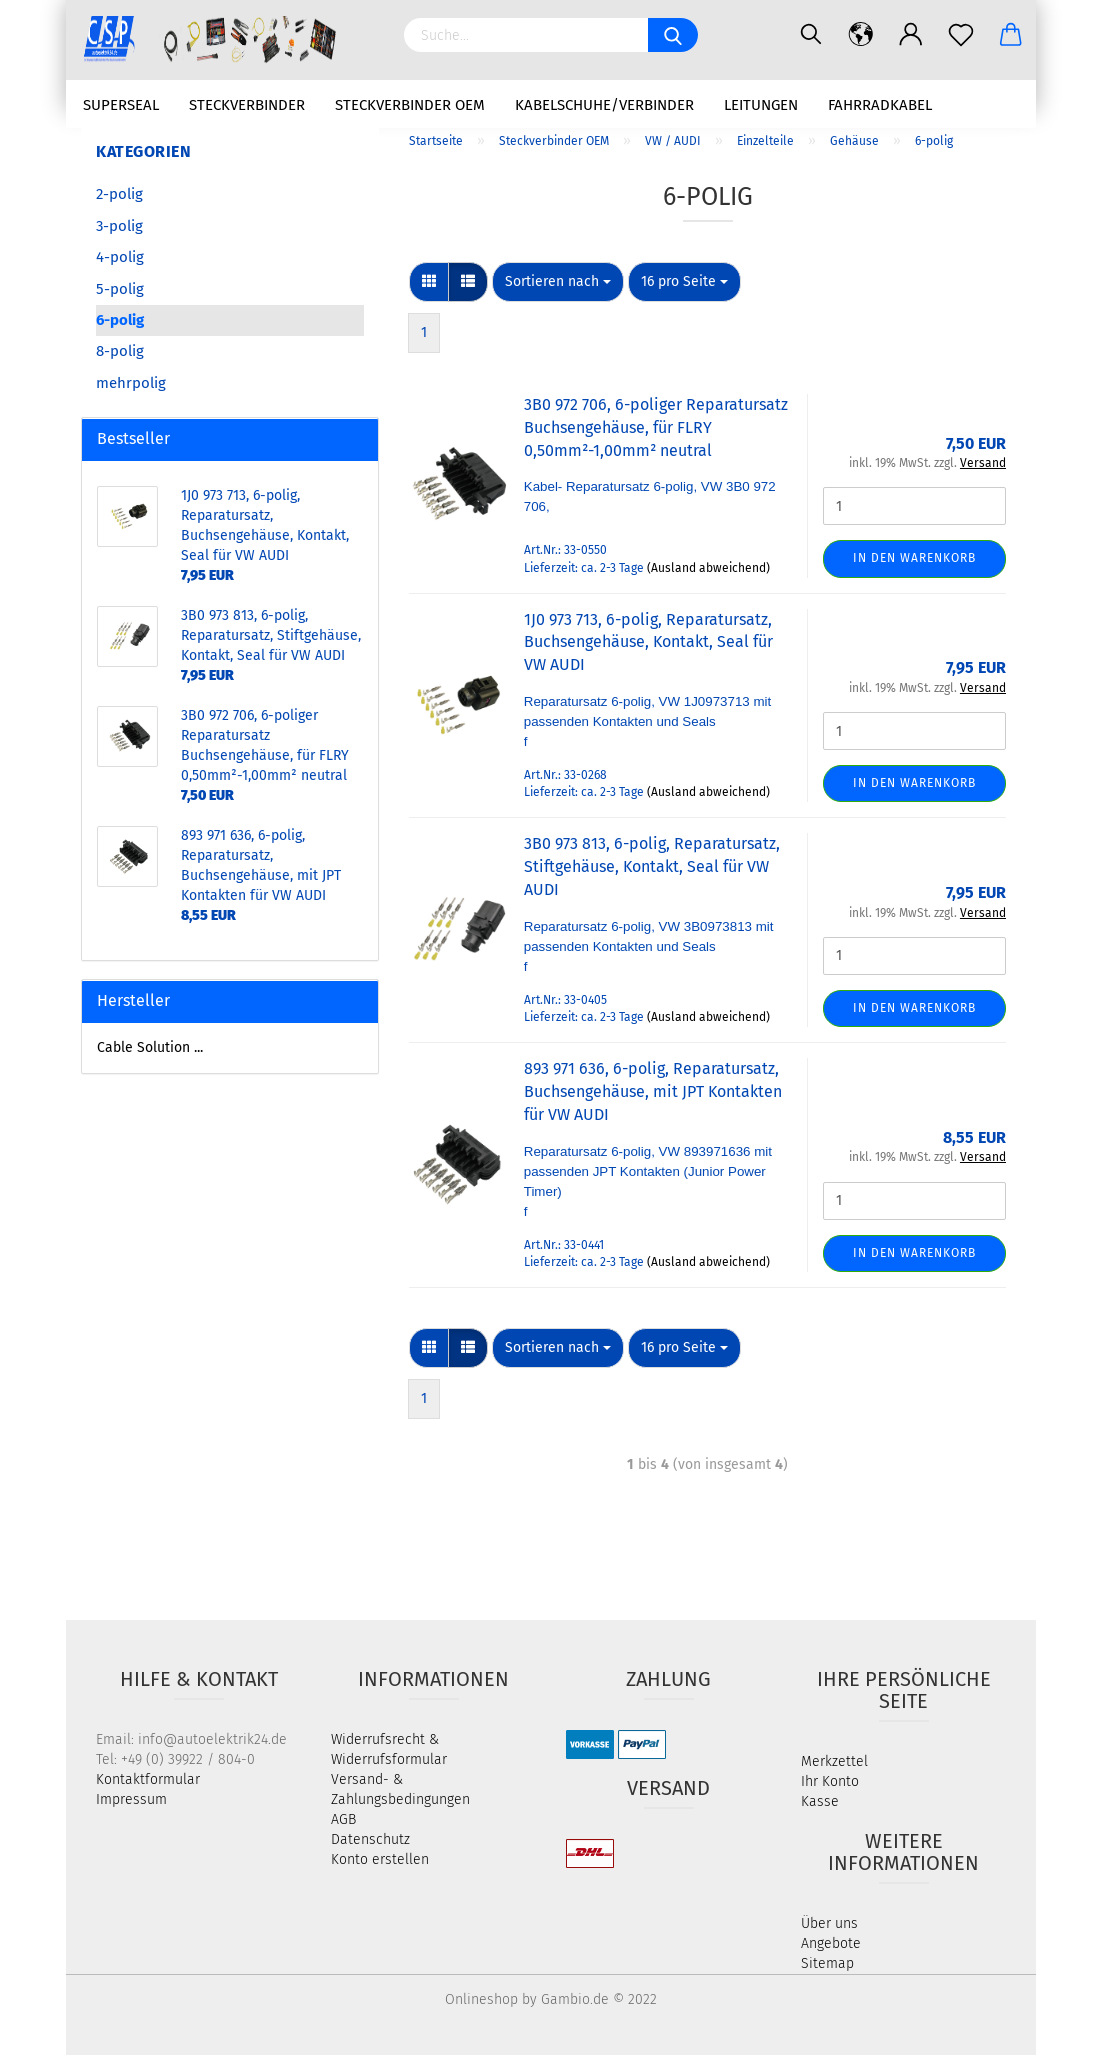 The image size is (1102, 2061). I want to click on 3B0 972 706, 6-poliger Reparatursatz Buchsengehäuse, für FLRY 0,50mm²-1,00mm² neutral, so click(656, 434).